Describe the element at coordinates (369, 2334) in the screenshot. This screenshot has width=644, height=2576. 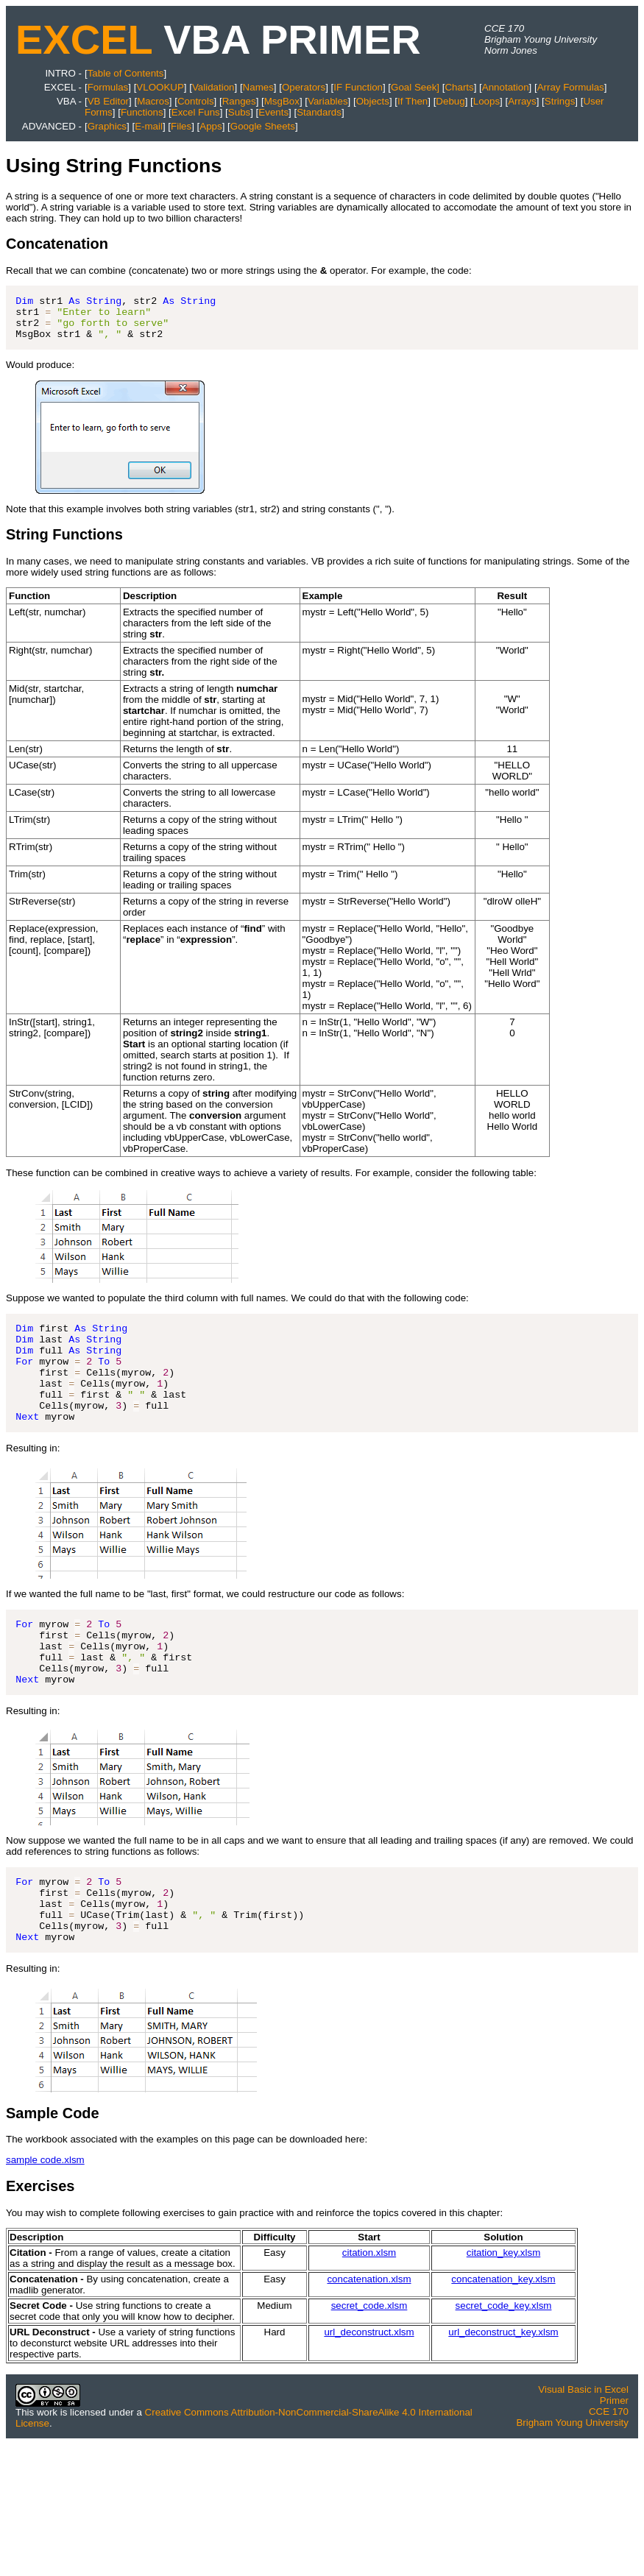
I see `concatenation.xlsm` at that location.